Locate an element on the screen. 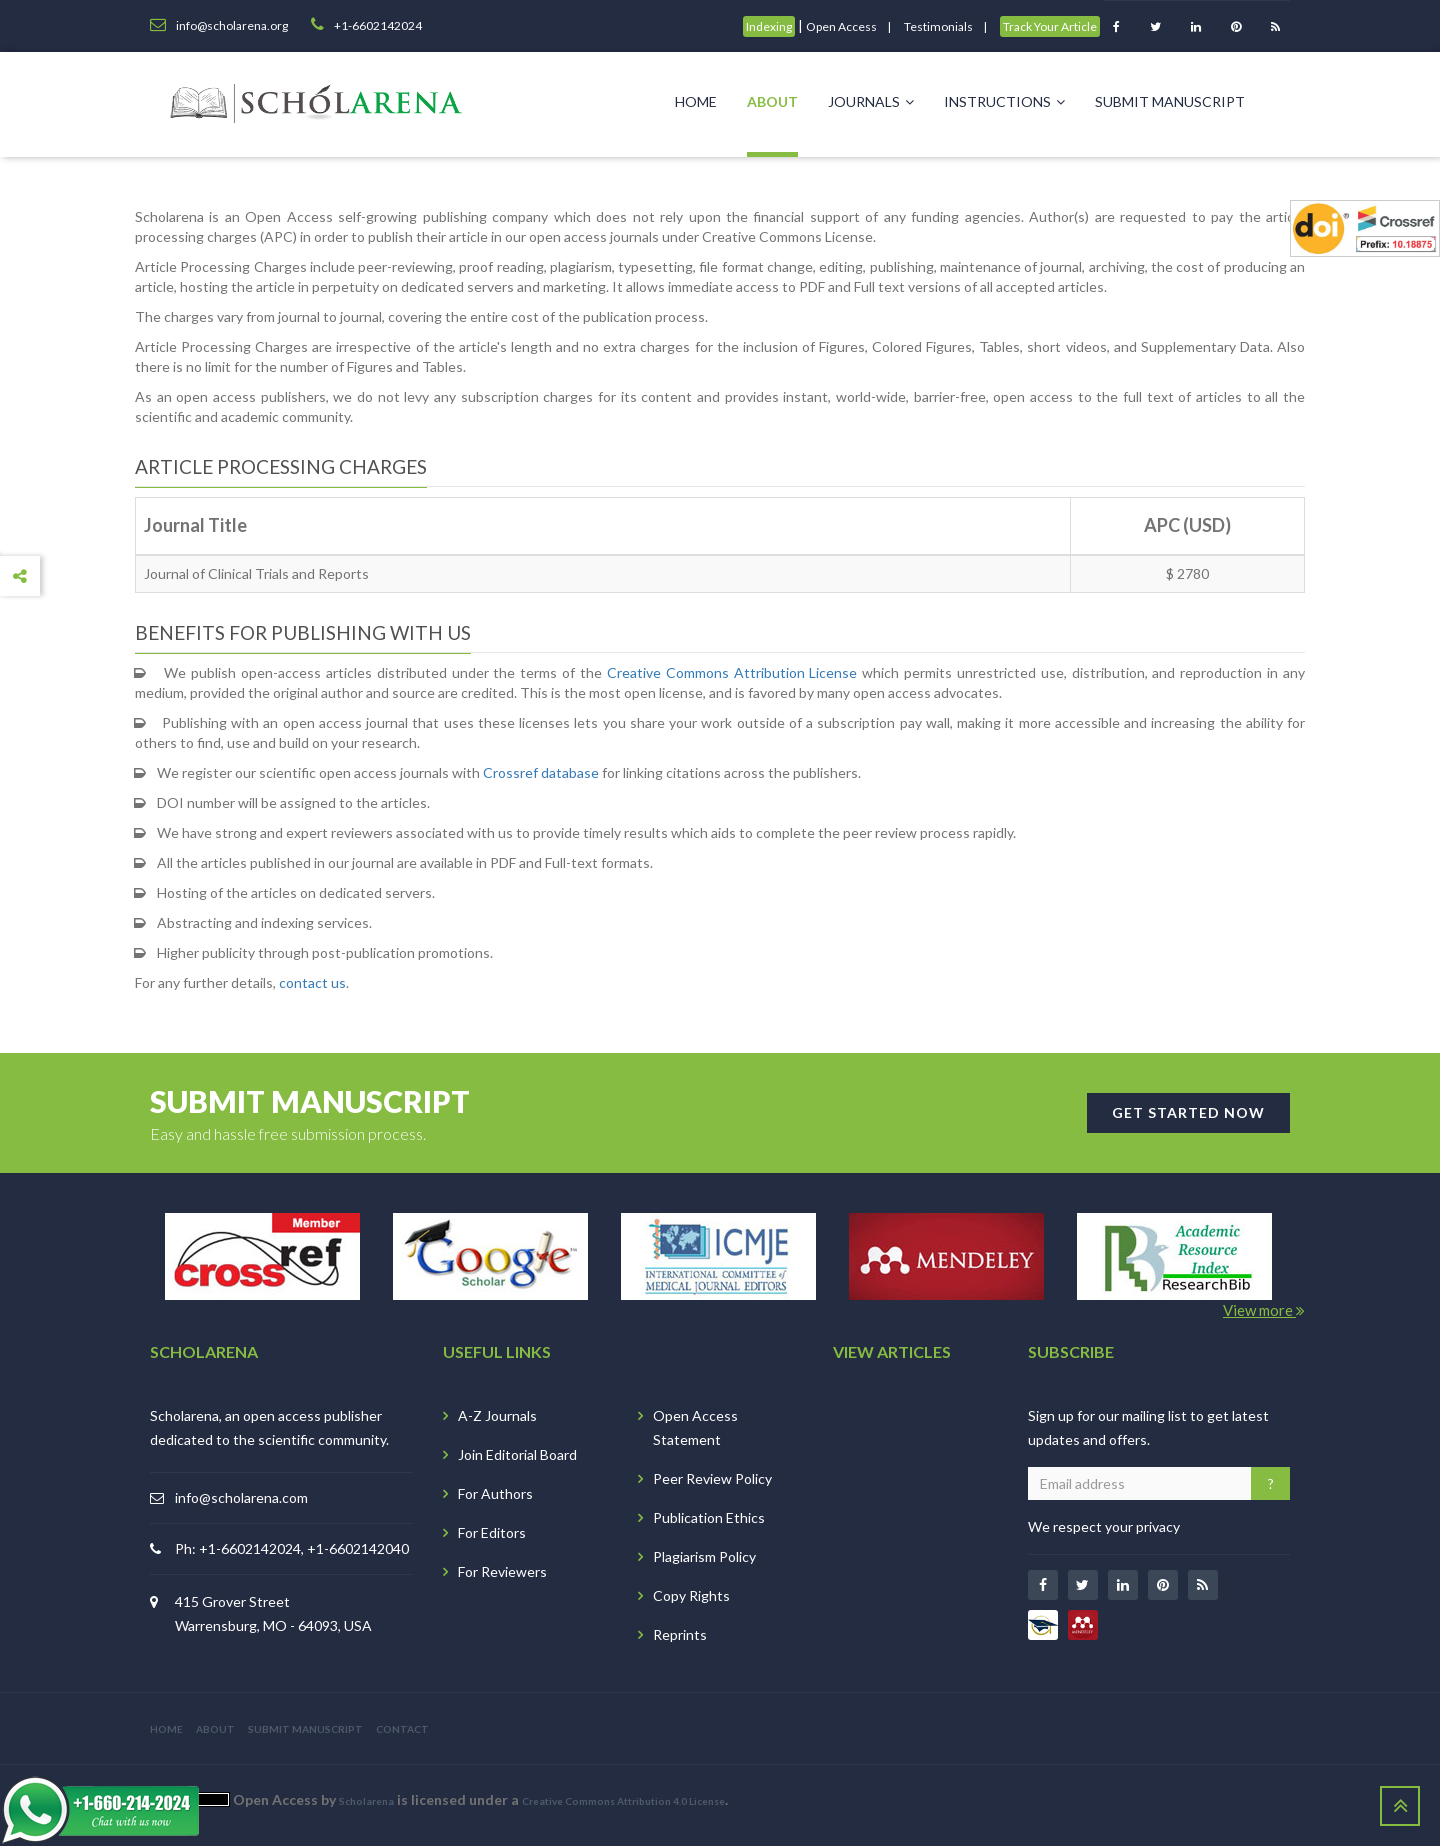 This screenshot has height=1846, width=1440. Join Editorial Board is located at coordinates (517, 1454).